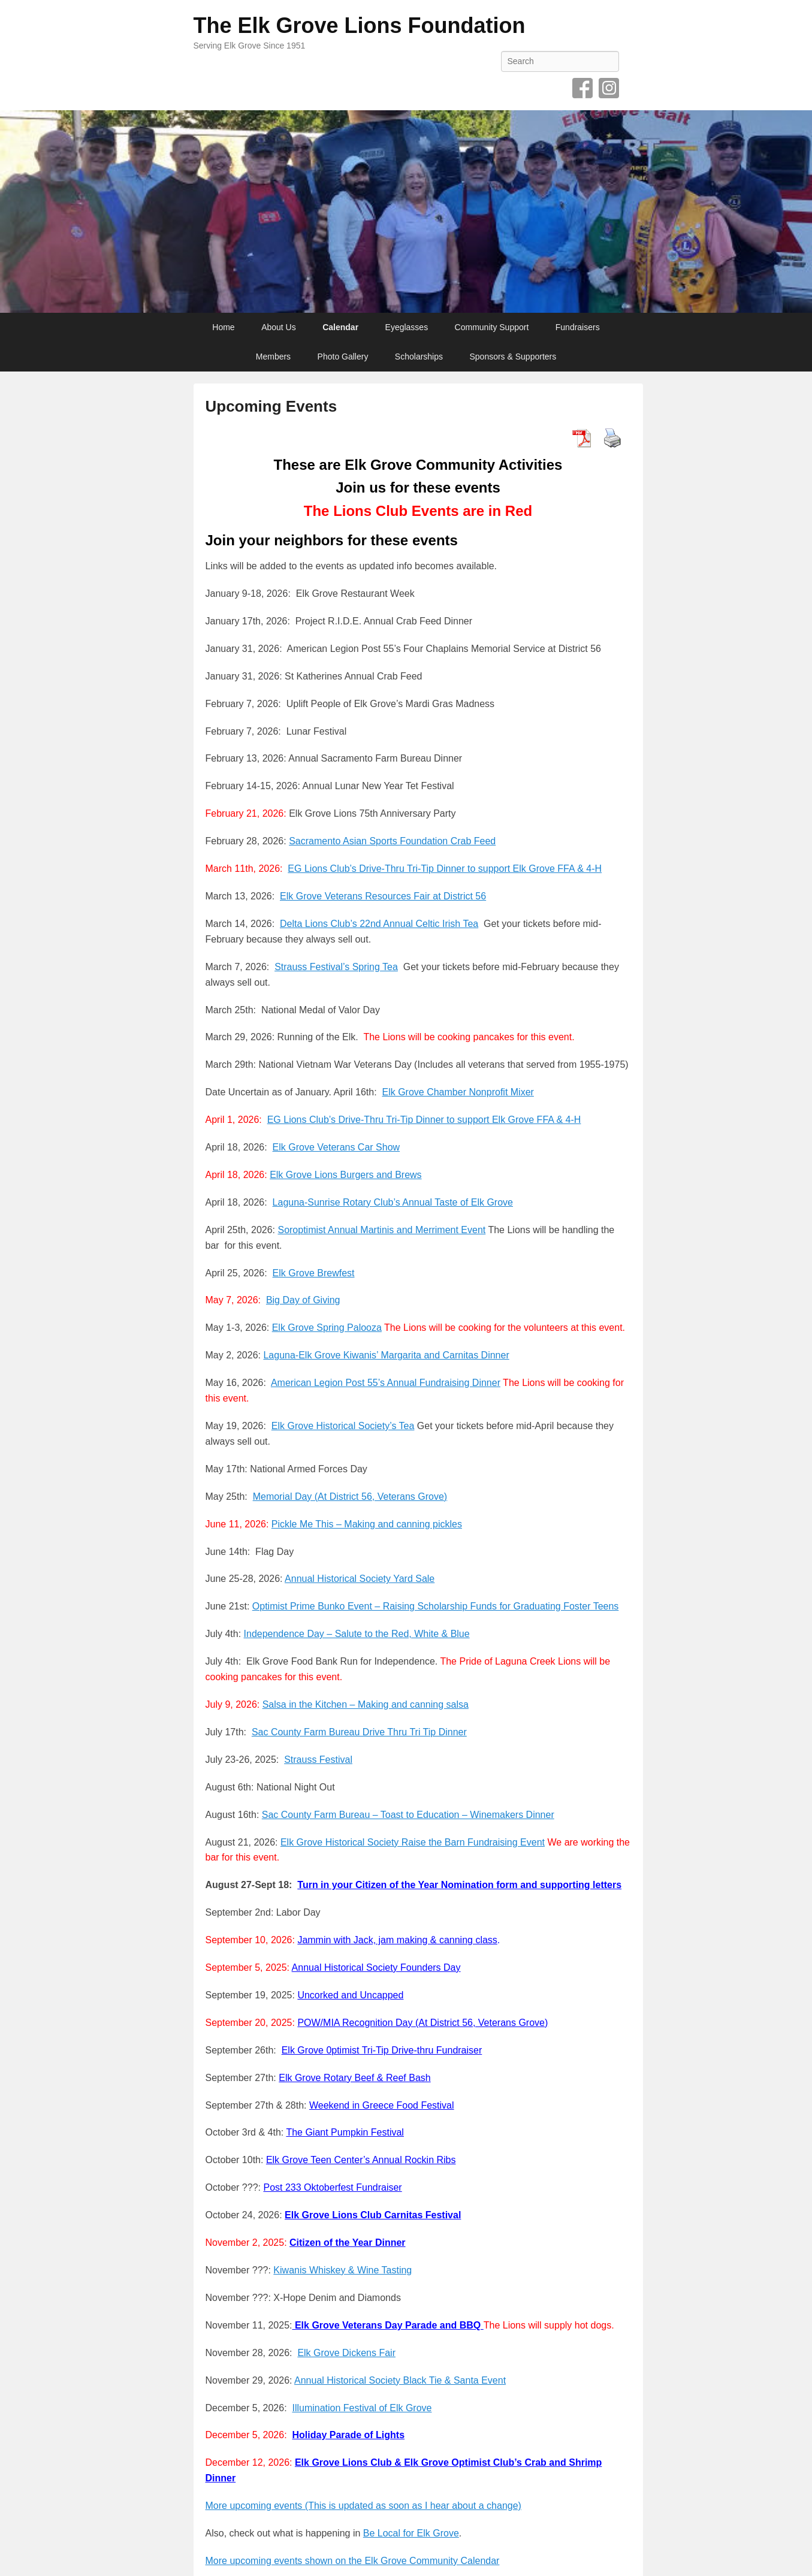 The image size is (812, 2576). I want to click on Elk Grove Chamber Nonprofit Mixer, so click(457, 1092).